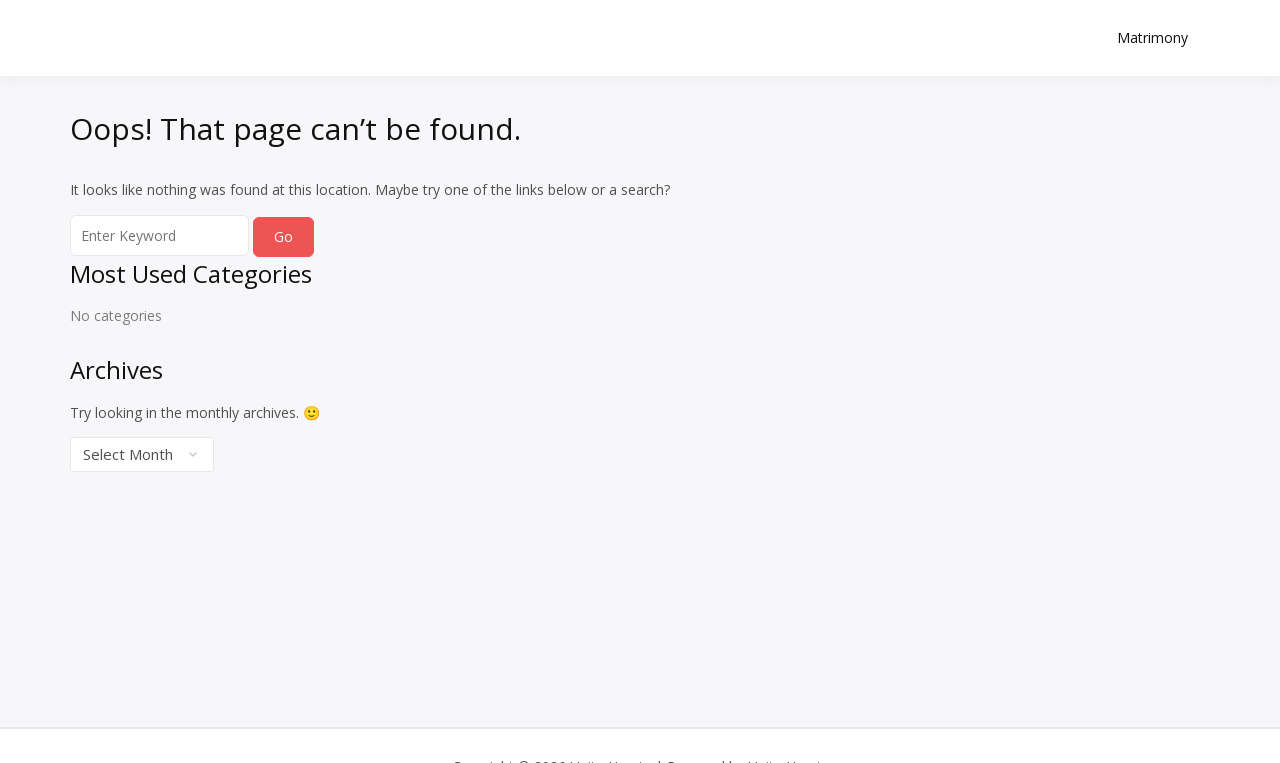  Describe the element at coordinates (190, 27) in the screenshot. I see `Unite Hearts` at that location.